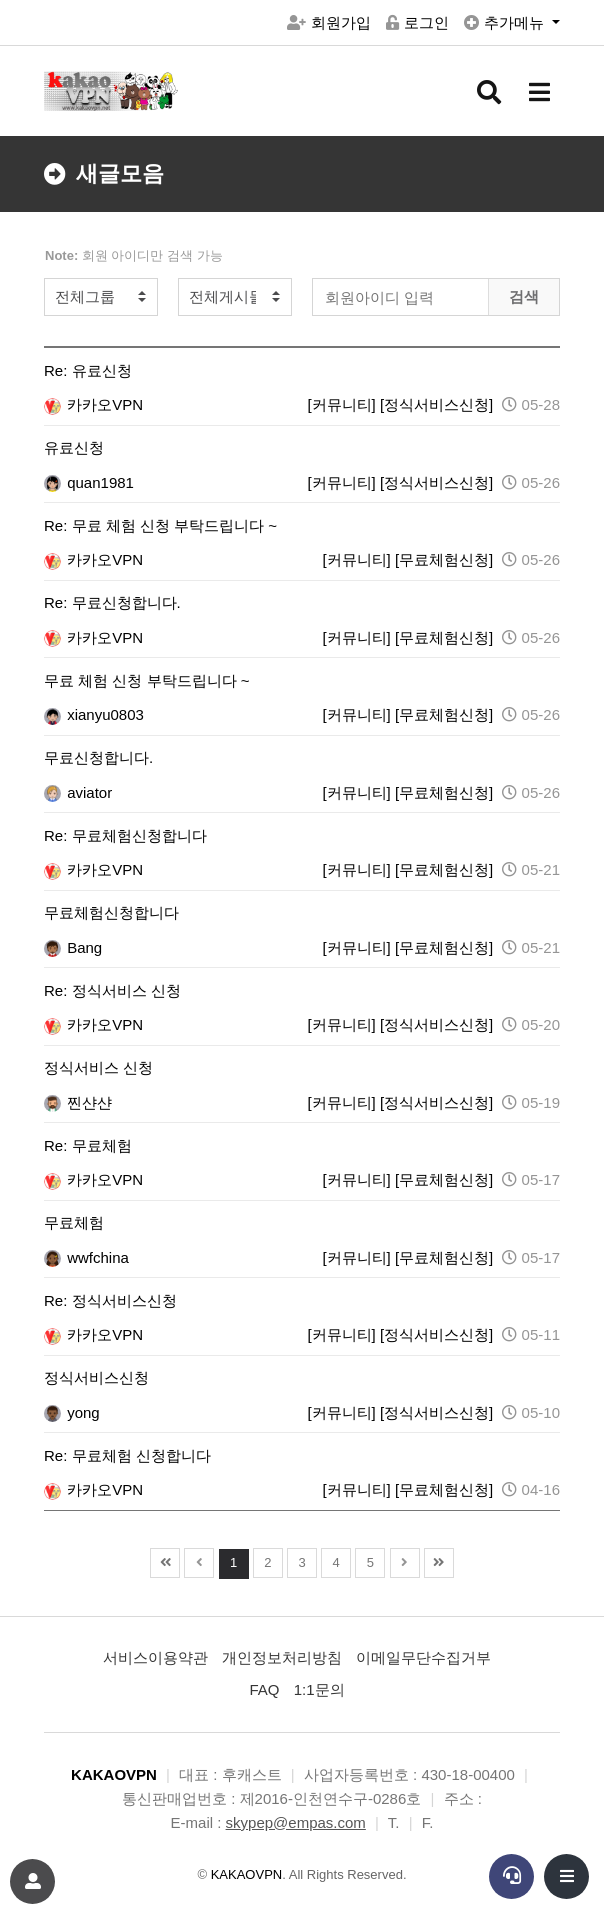  What do you see at coordinates (86, 1257) in the screenshot?
I see `wwfchina` at bounding box center [86, 1257].